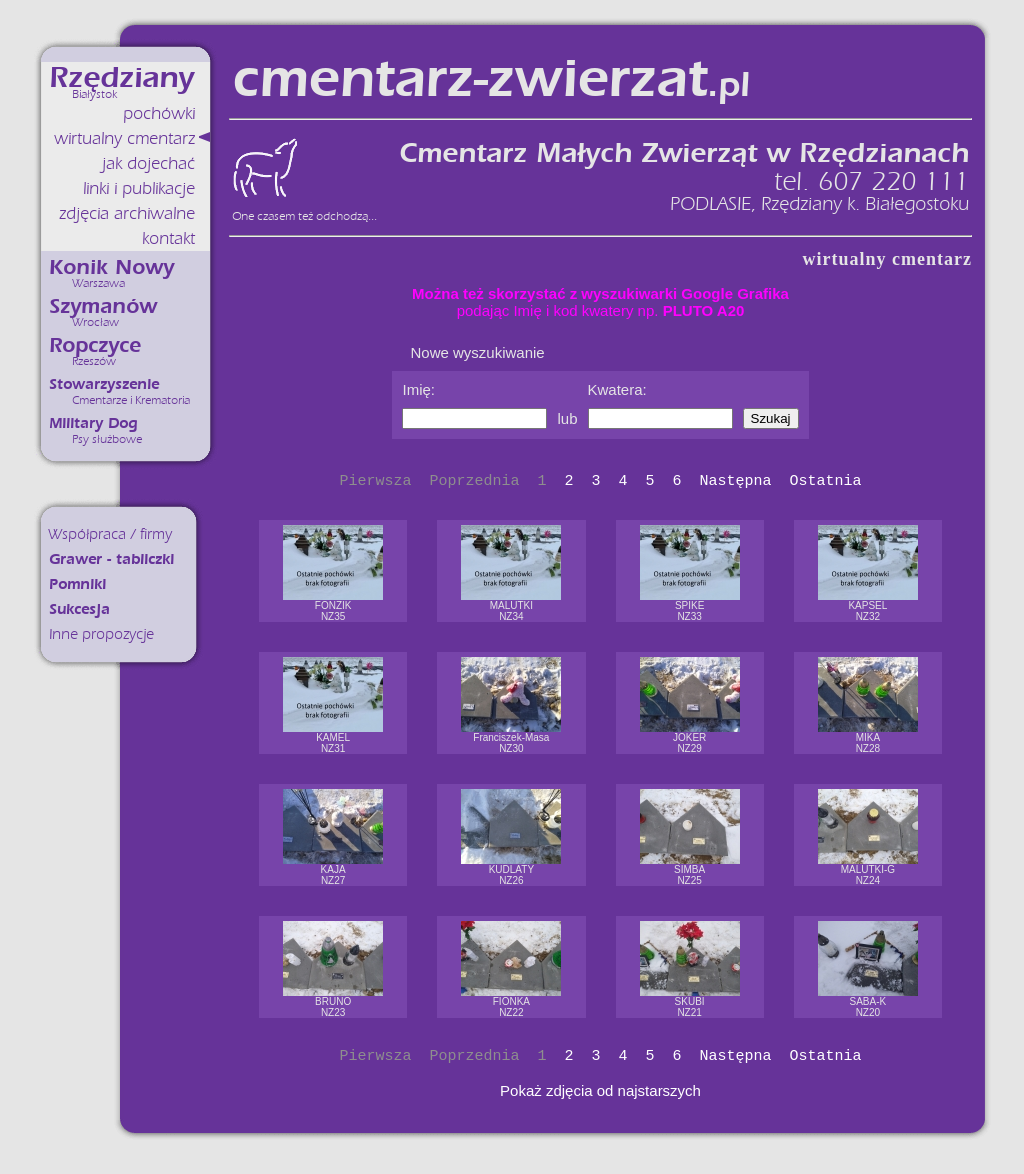 The image size is (1024, 1174). What do you see at coordinates (79, 609) in the screenshot?
I see `Sukcesja` at bounding box center [79, 609].